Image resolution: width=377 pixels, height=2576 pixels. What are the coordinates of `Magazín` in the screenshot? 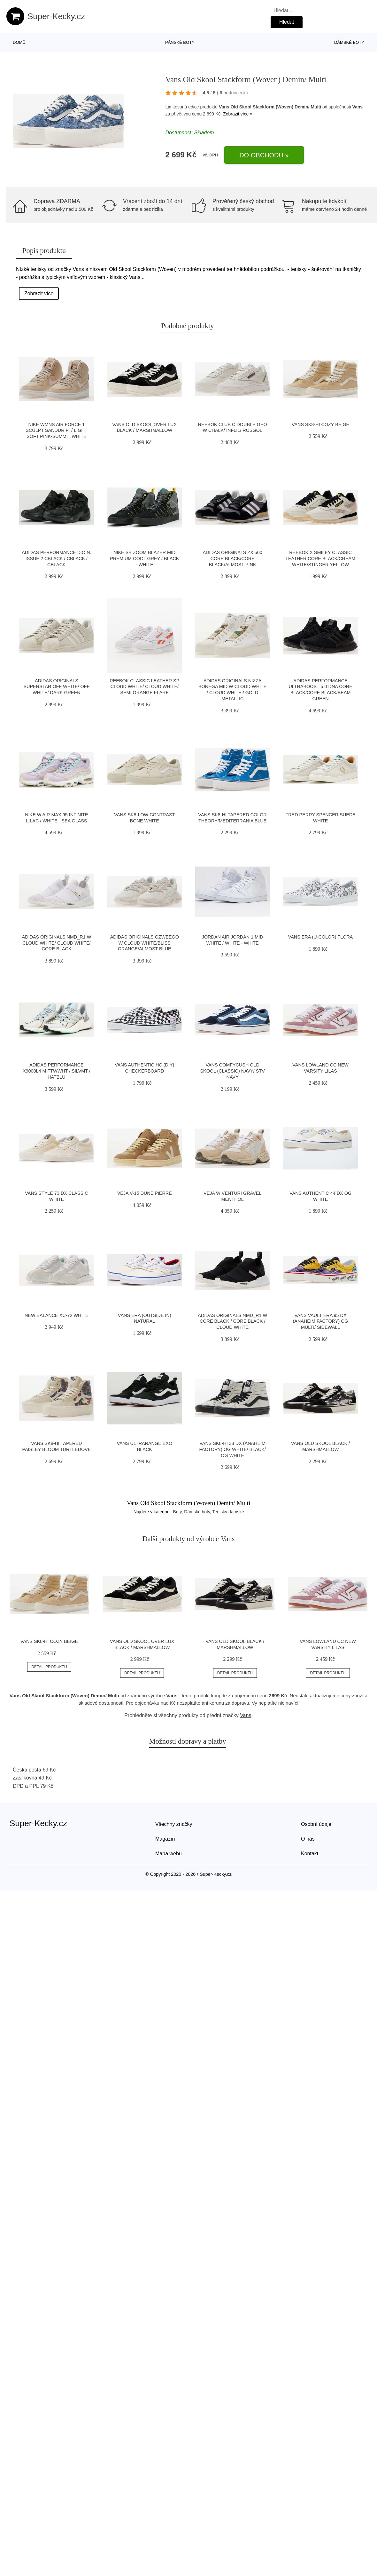 It's located at (165, 1839).